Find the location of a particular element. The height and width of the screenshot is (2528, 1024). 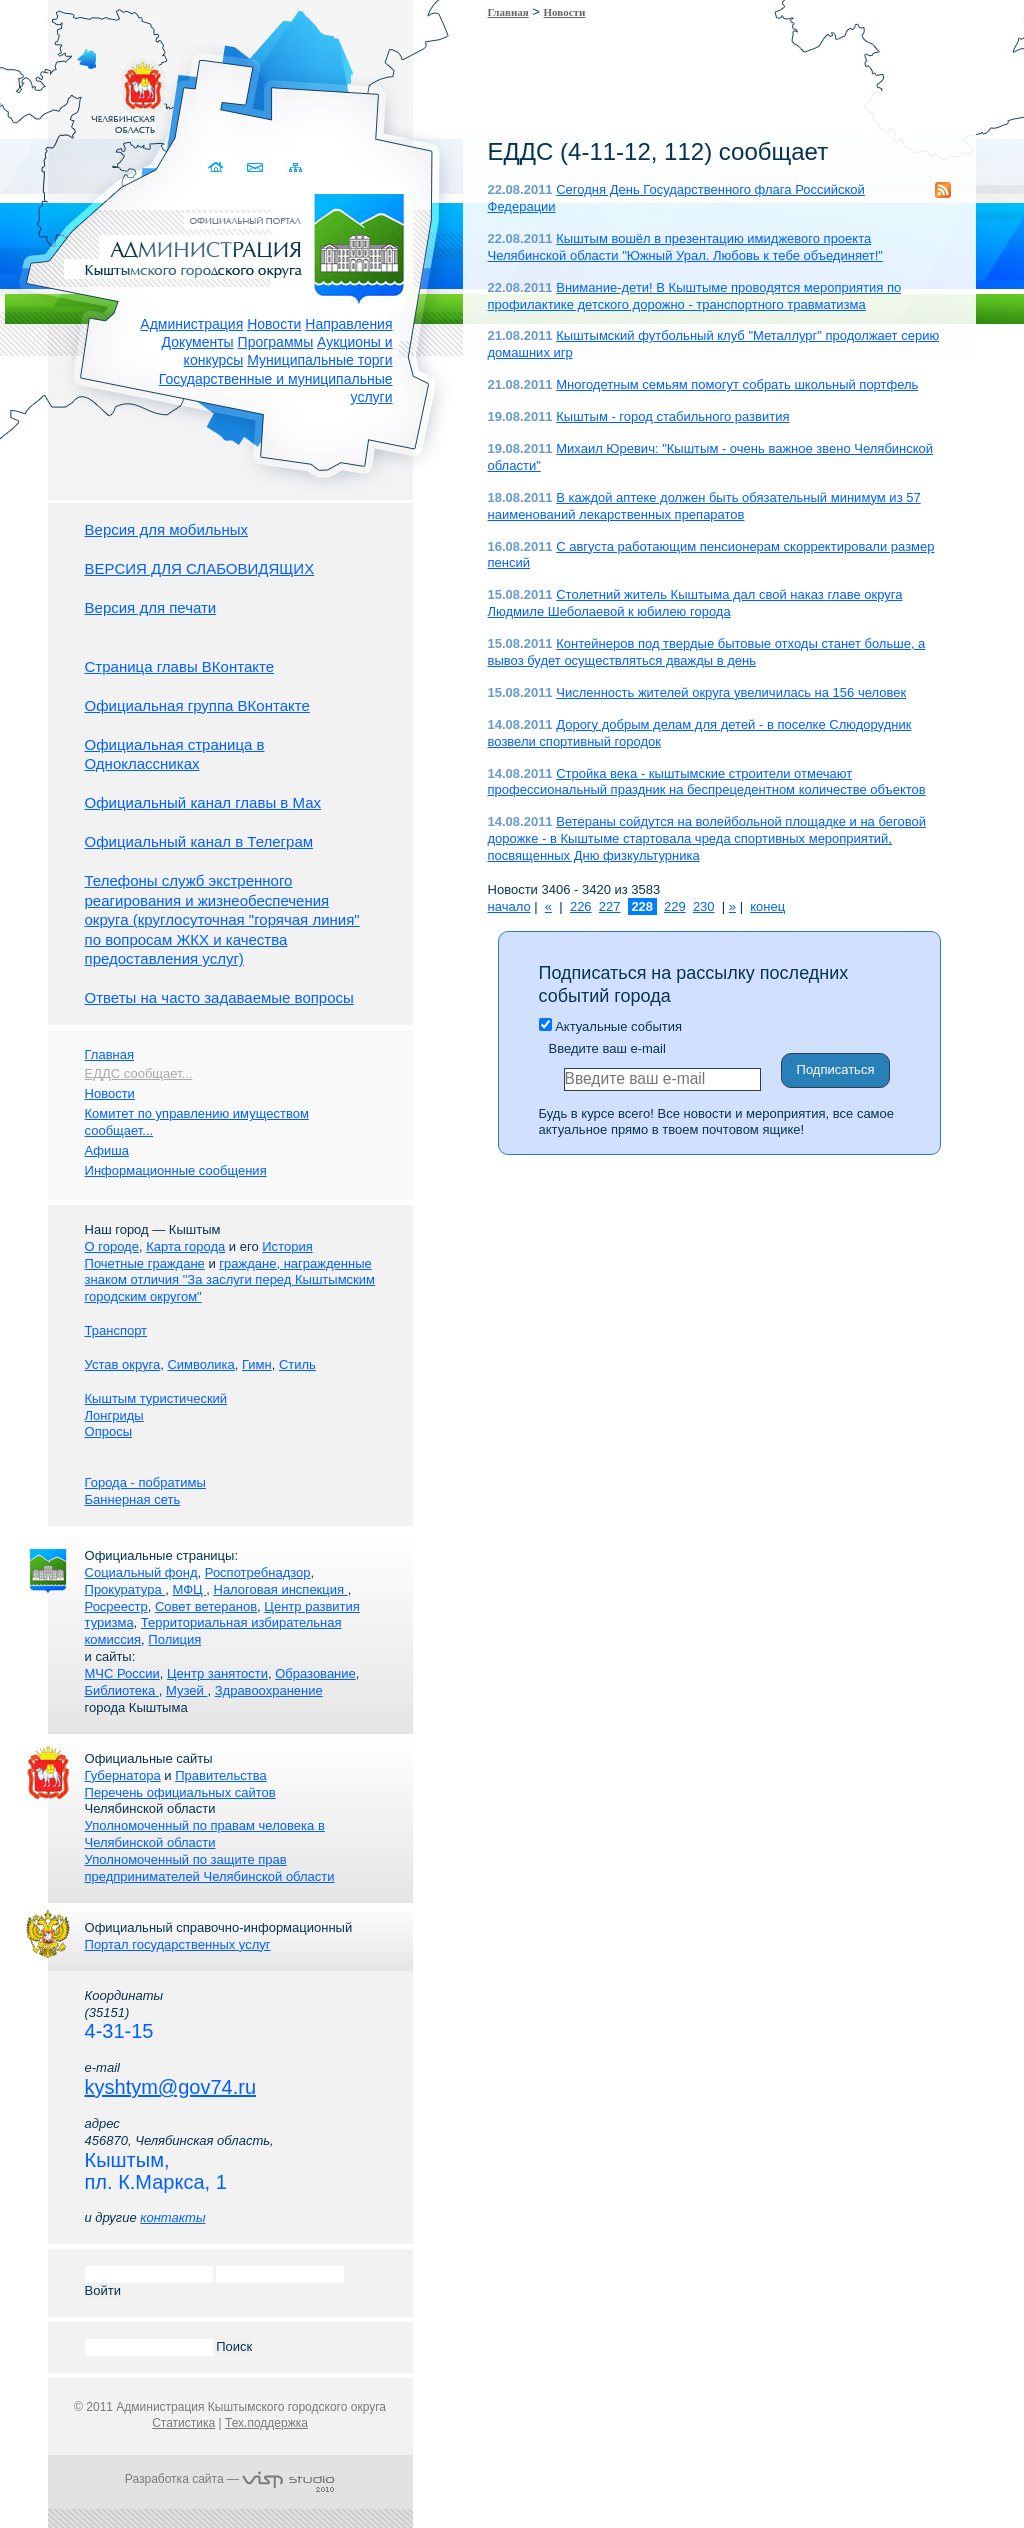

Разработка сайта — is located at coordinates (230, 2479).